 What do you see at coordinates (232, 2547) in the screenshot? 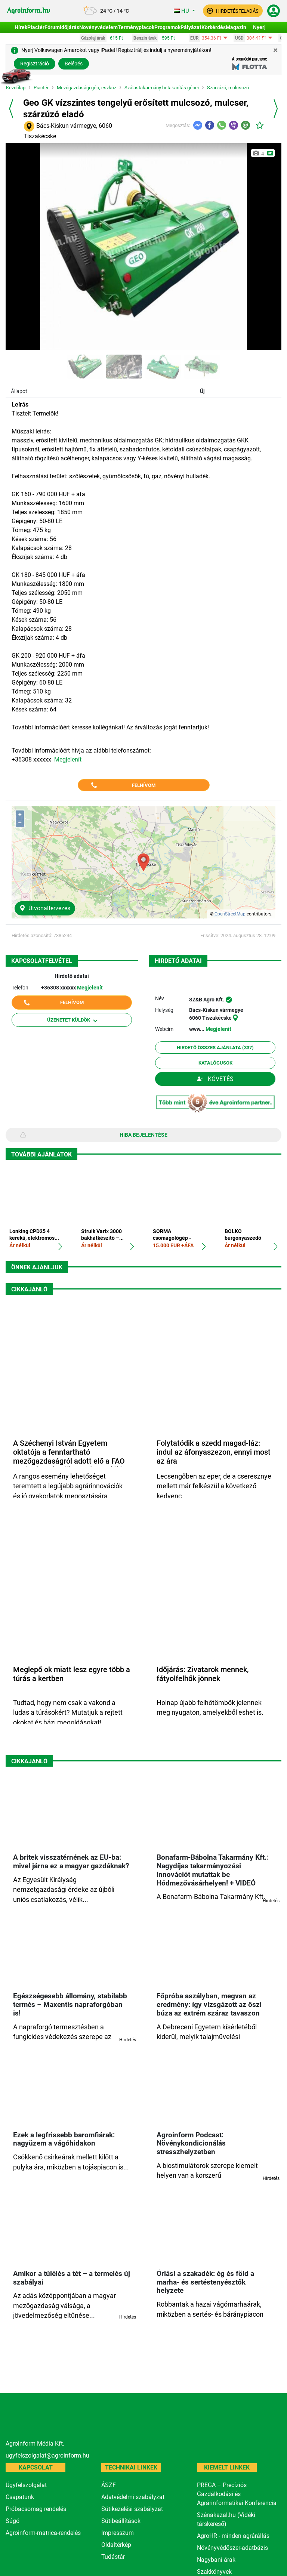
I see `Növényvédőszer-adatbázis` at bounding box center [232, 2547].